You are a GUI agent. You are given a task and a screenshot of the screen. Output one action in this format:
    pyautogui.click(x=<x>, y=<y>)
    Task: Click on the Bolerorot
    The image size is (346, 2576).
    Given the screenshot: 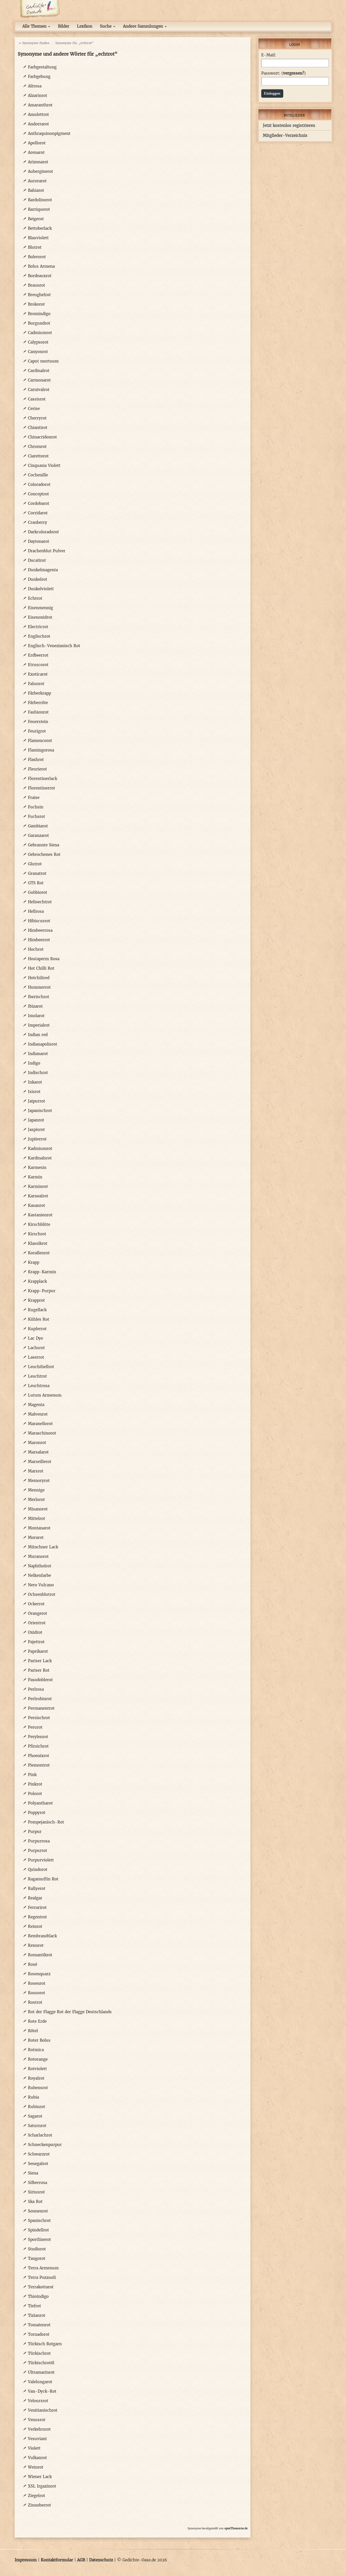 What is the action you would take?
    pyautogui.click(x=37, y=256)
    